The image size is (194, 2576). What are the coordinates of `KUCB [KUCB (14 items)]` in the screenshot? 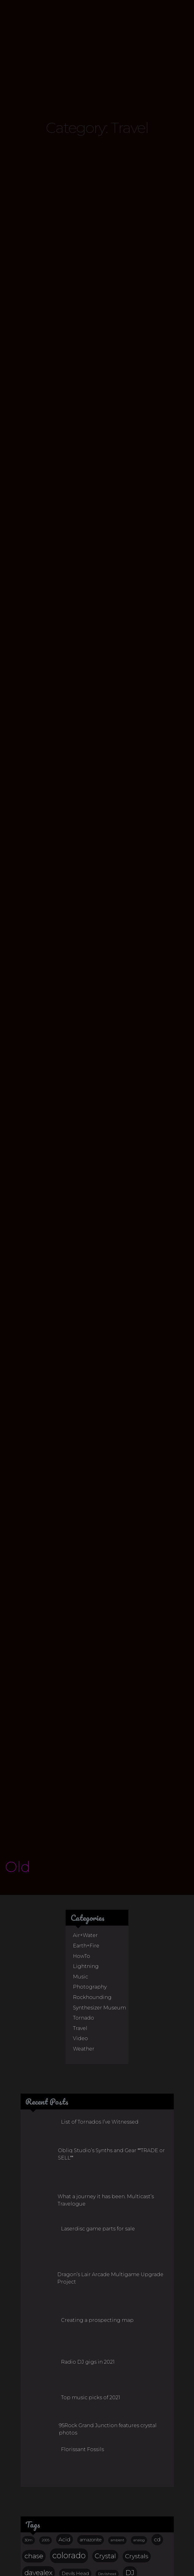 It's located at (67, 2400).